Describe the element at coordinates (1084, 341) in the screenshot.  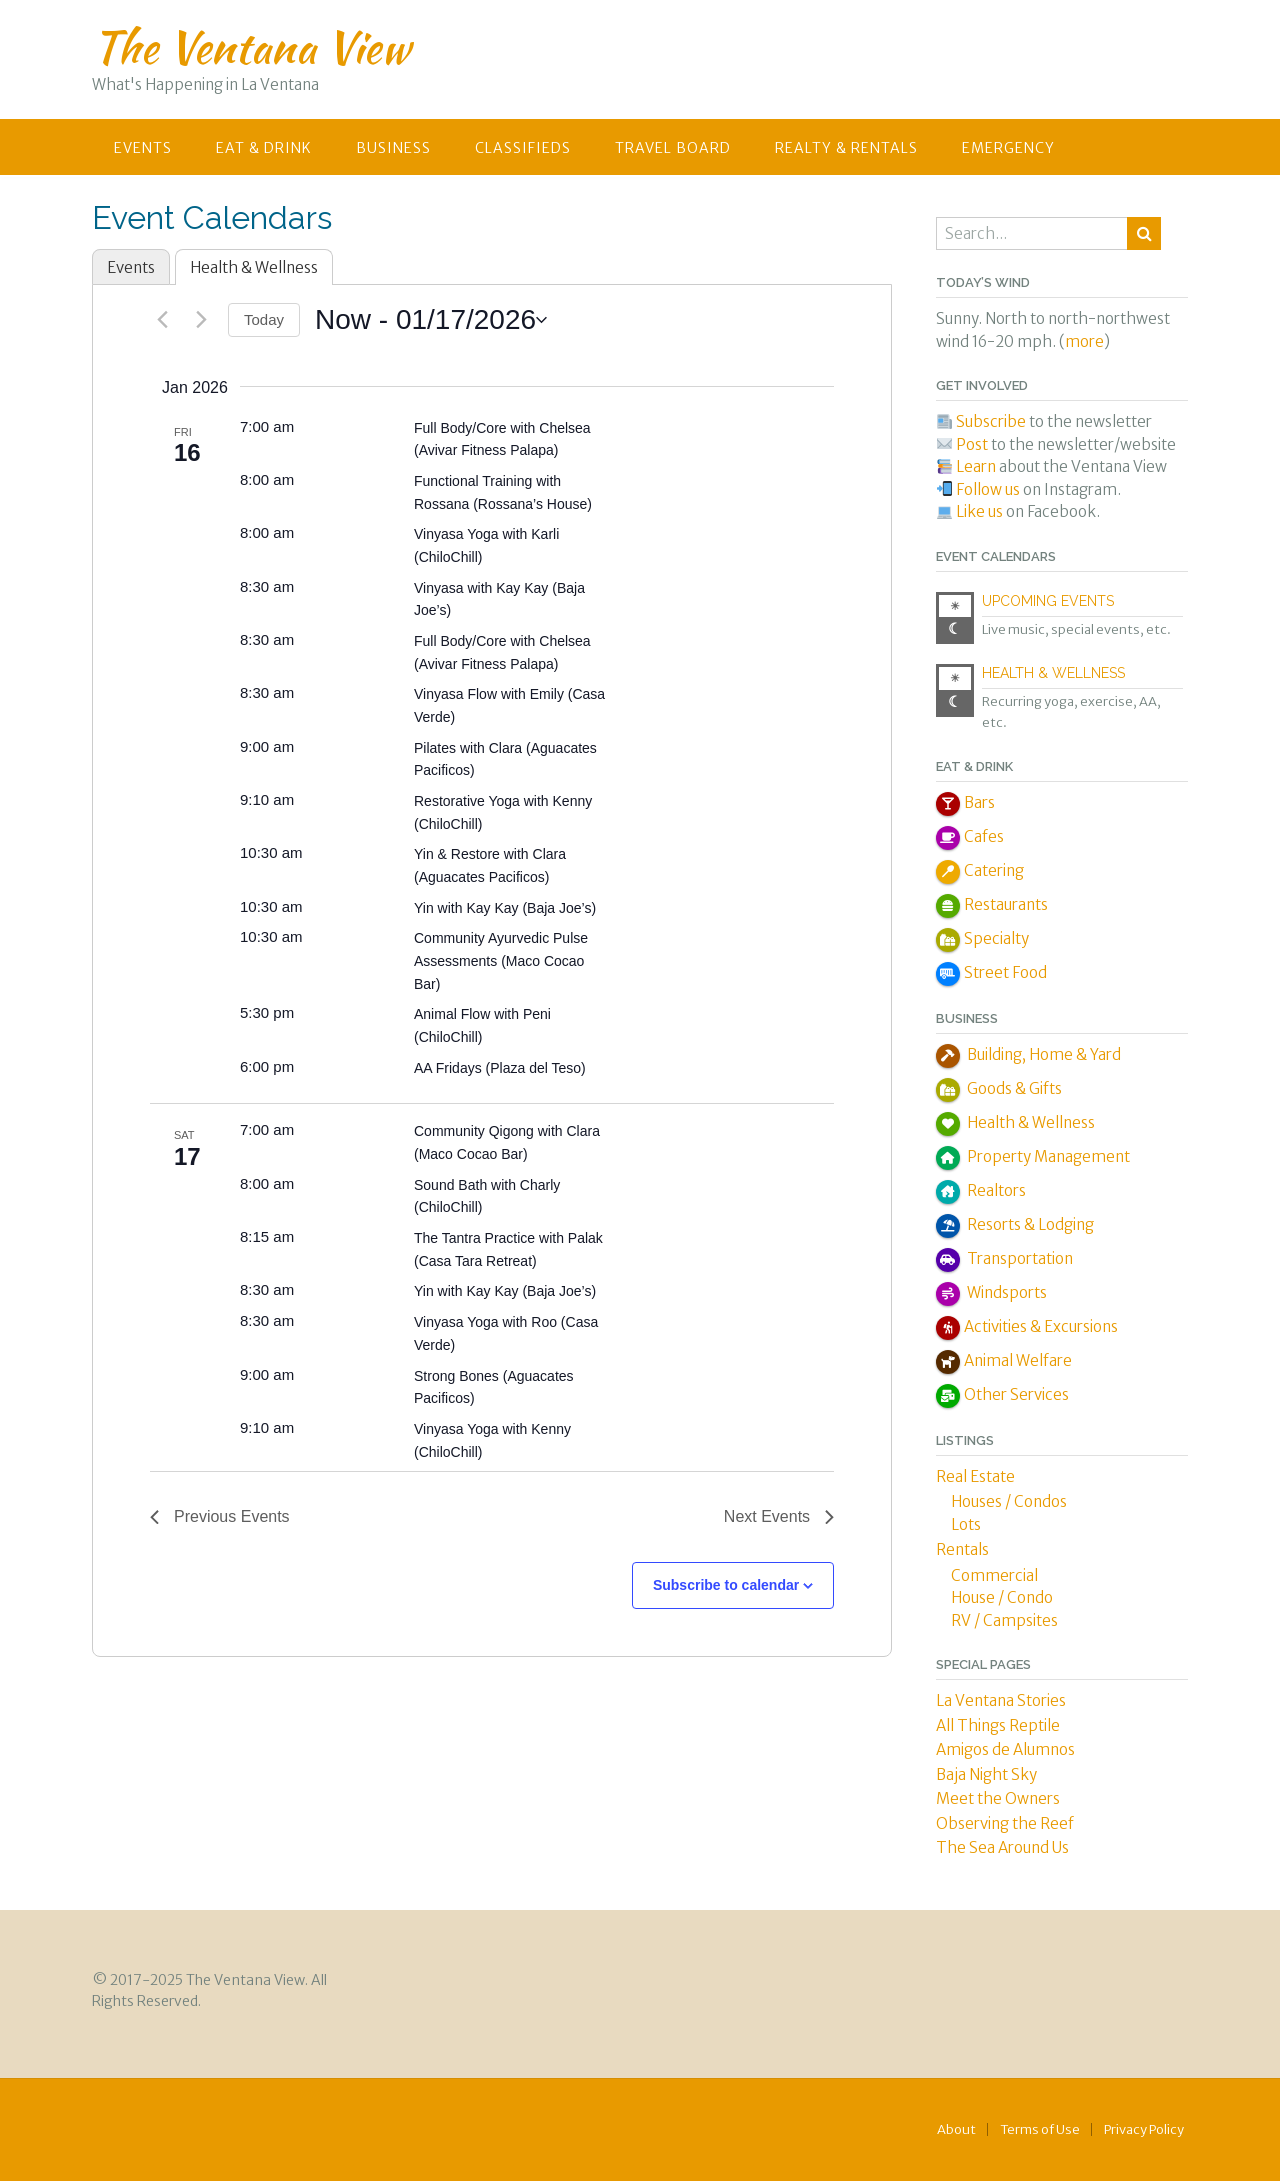
I see `more` at that location.